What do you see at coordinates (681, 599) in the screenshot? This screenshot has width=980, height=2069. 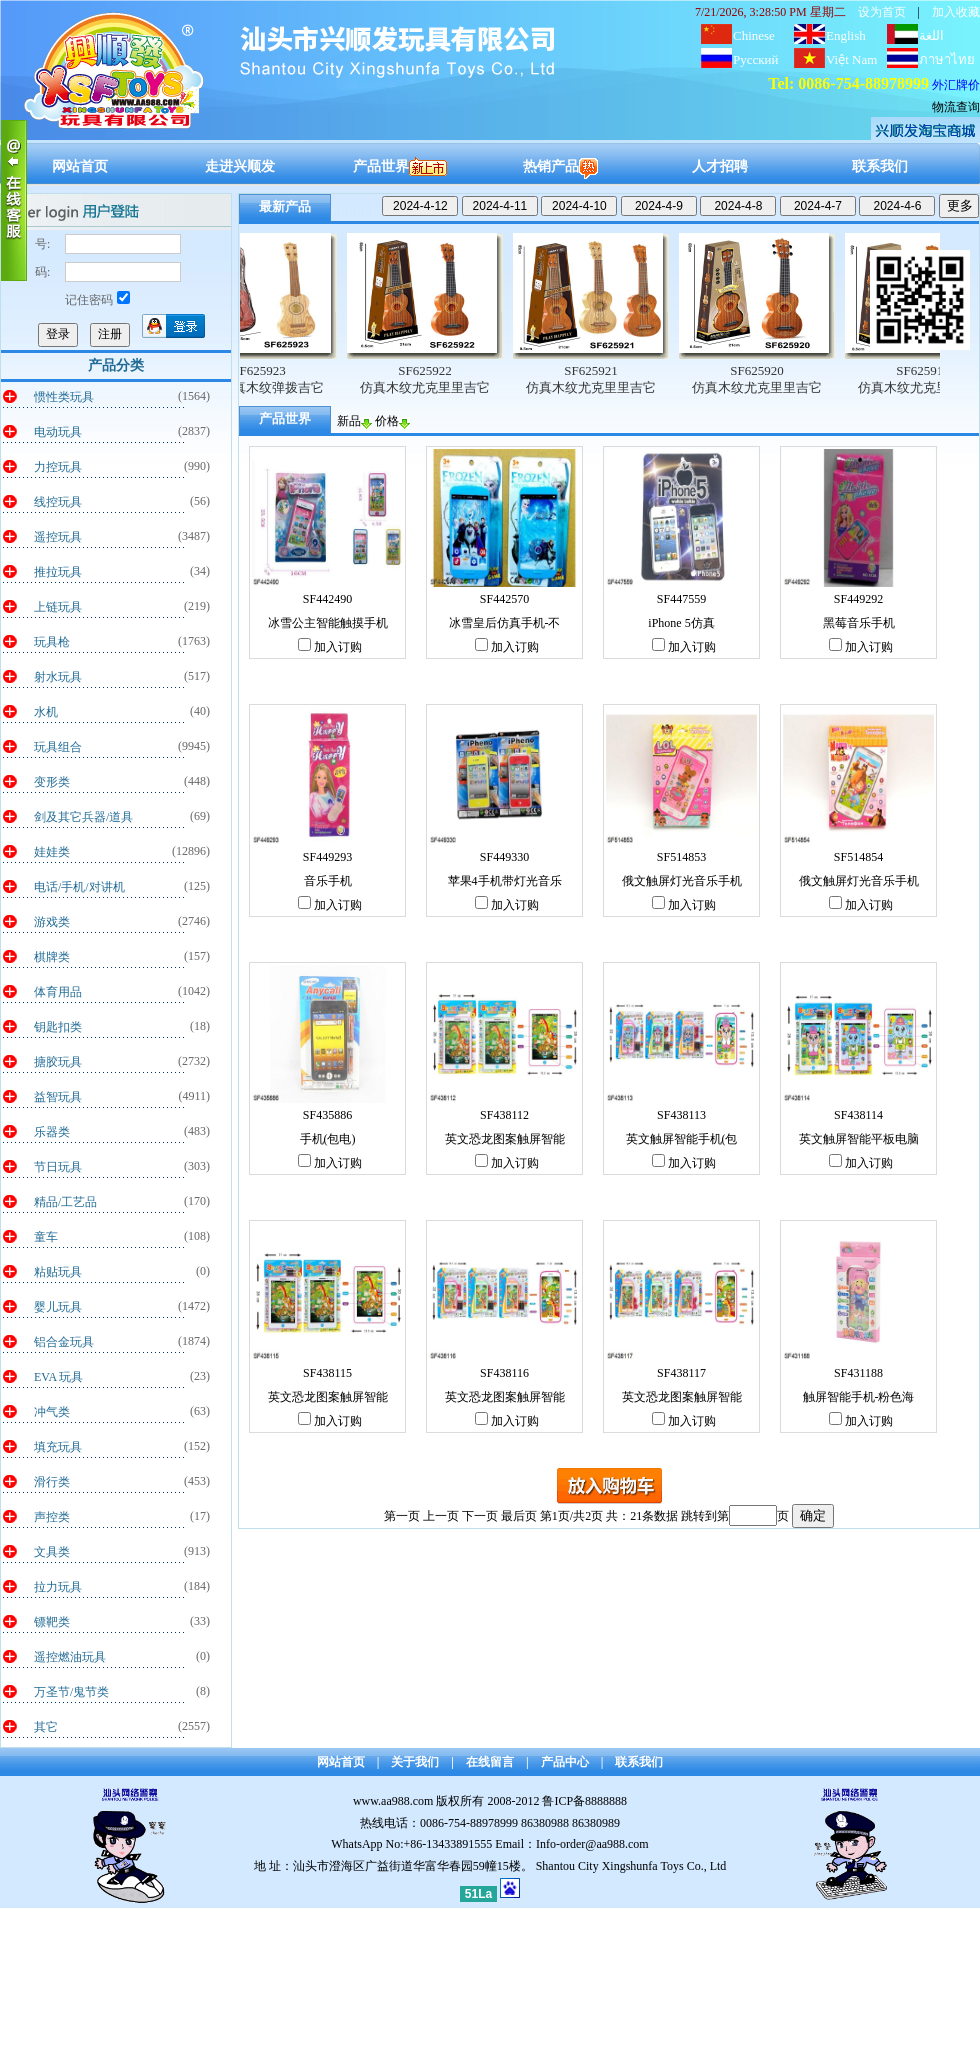 I see `SF447559` at bounding box center [681, 599].